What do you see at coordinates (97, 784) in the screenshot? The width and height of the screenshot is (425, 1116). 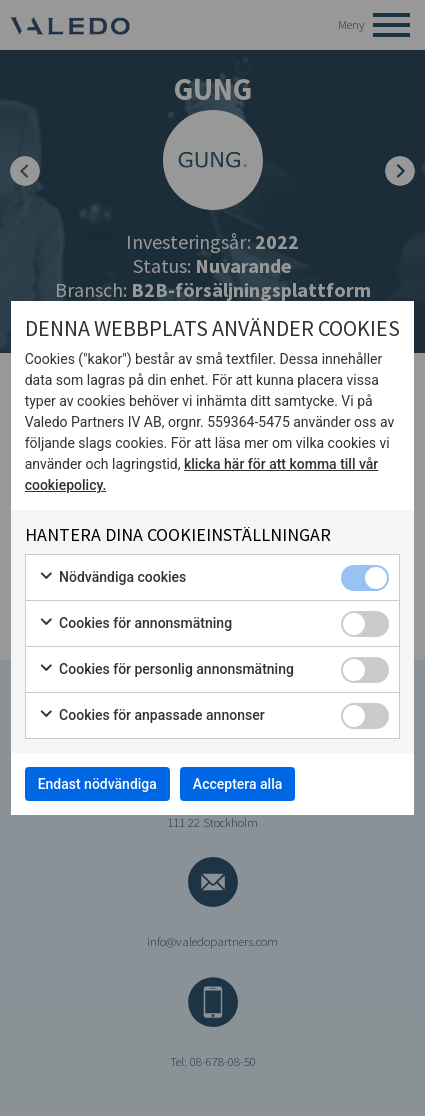 I see `Endast nödvändiga` at bounding box center [97, 784].